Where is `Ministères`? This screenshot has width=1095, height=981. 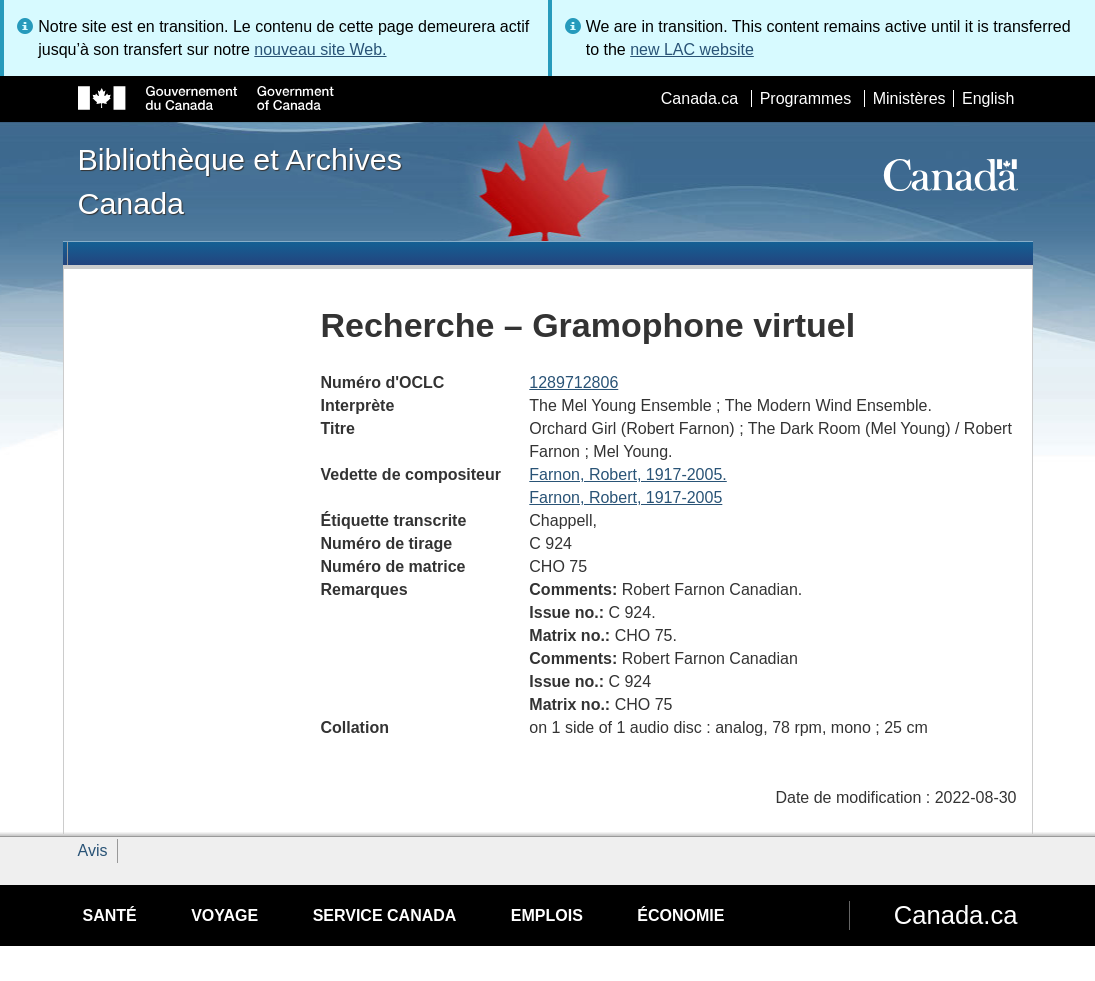 Ministères is located at coordinates (909, 98).